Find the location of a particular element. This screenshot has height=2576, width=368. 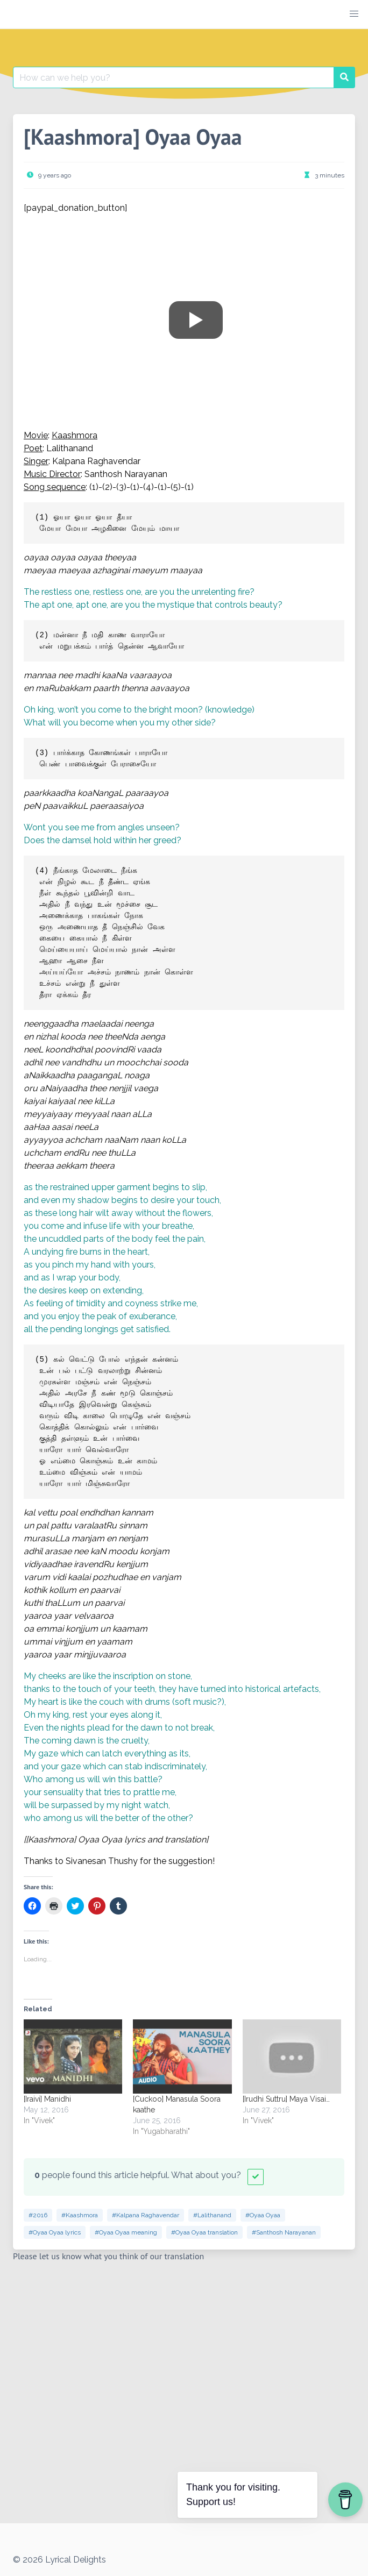

#Kalpana Raghavendar is located at coordinates (145, 2215).